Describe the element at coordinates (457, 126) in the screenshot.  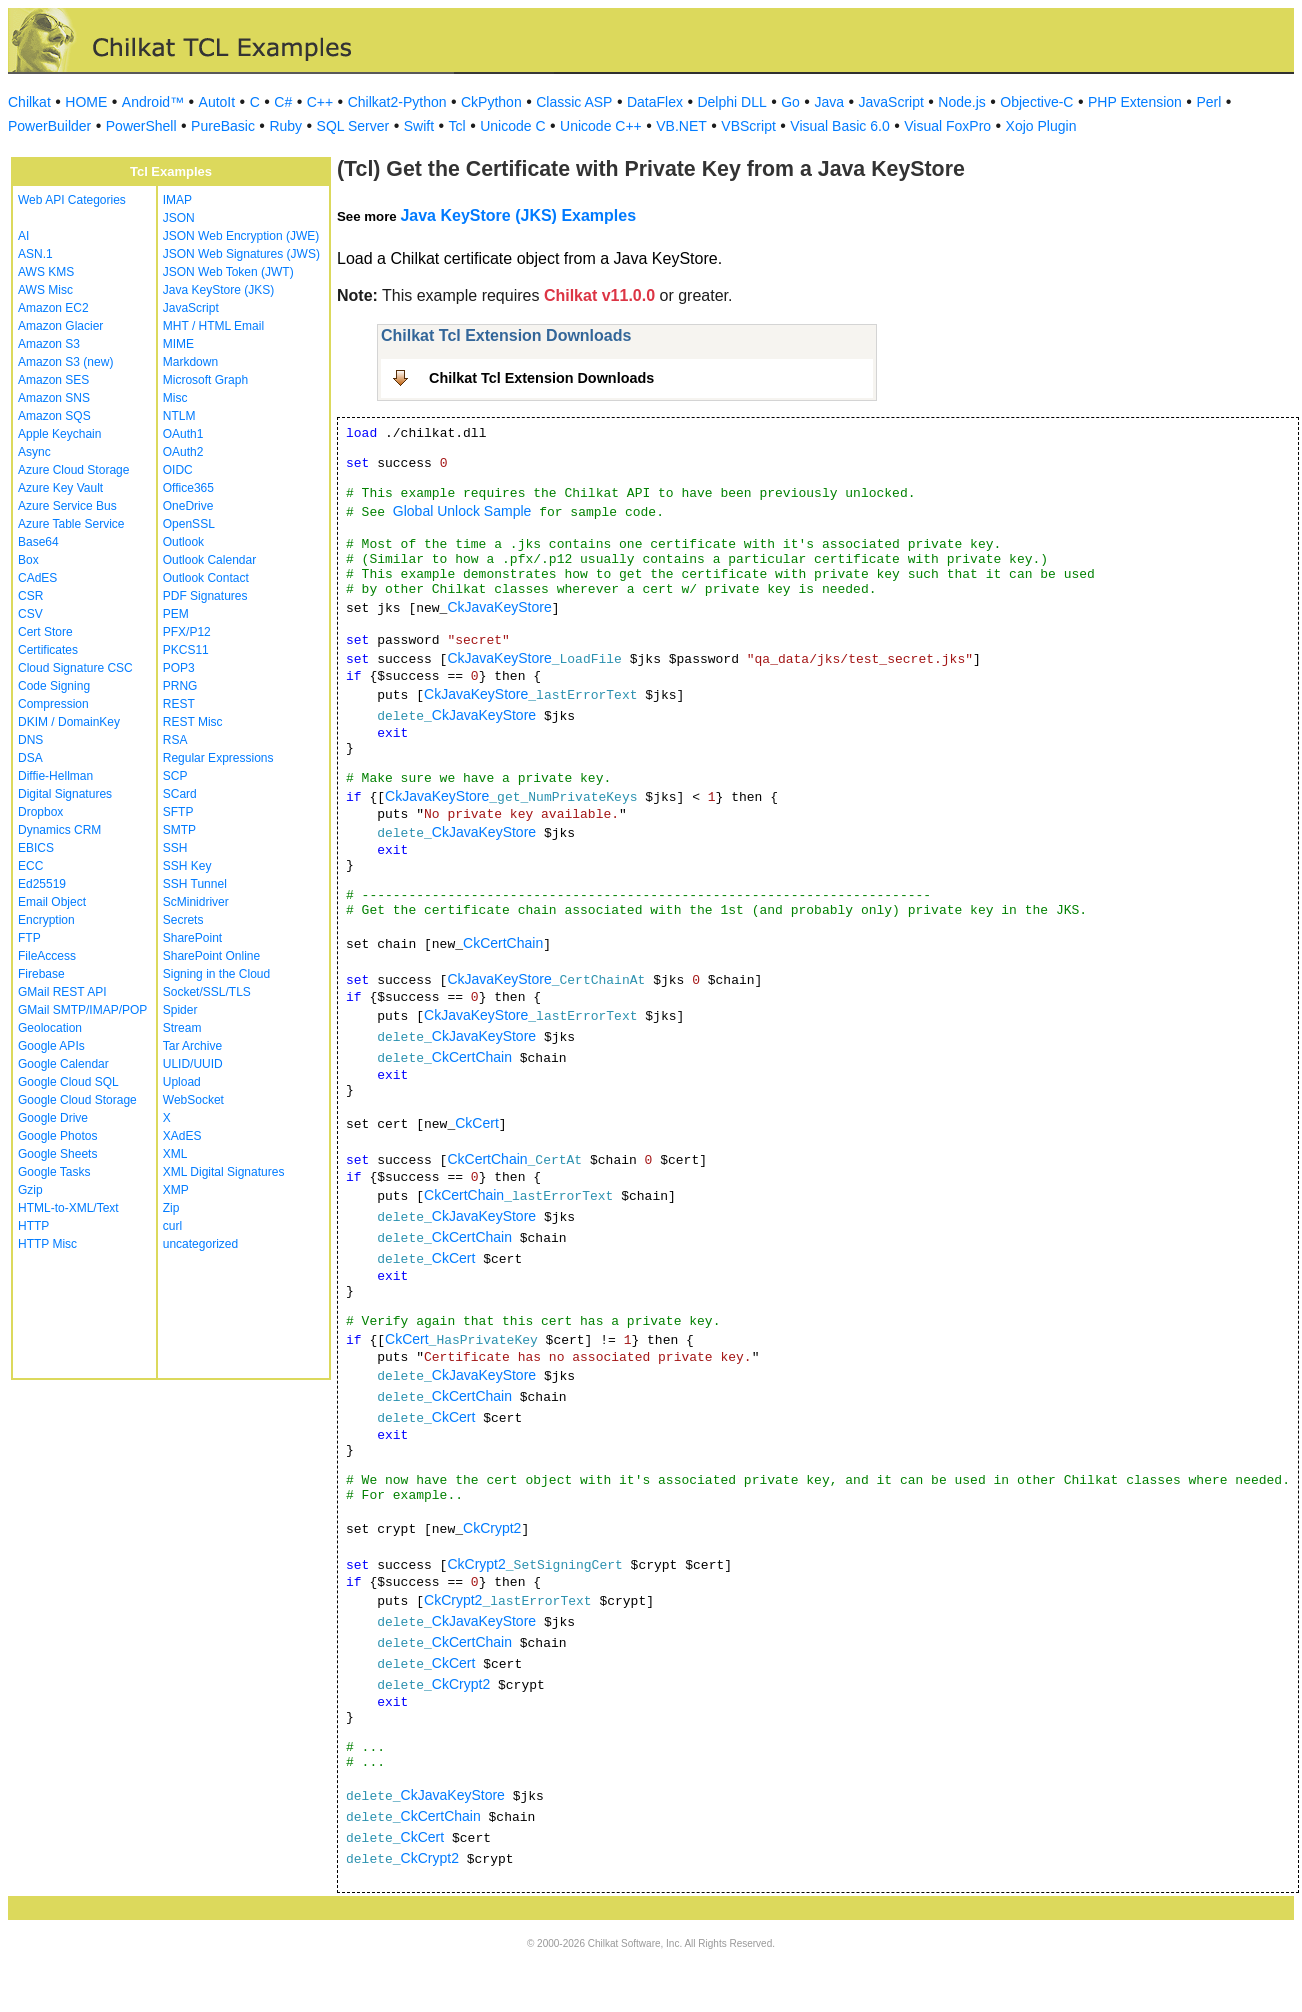
I see `Tcl` at that location.